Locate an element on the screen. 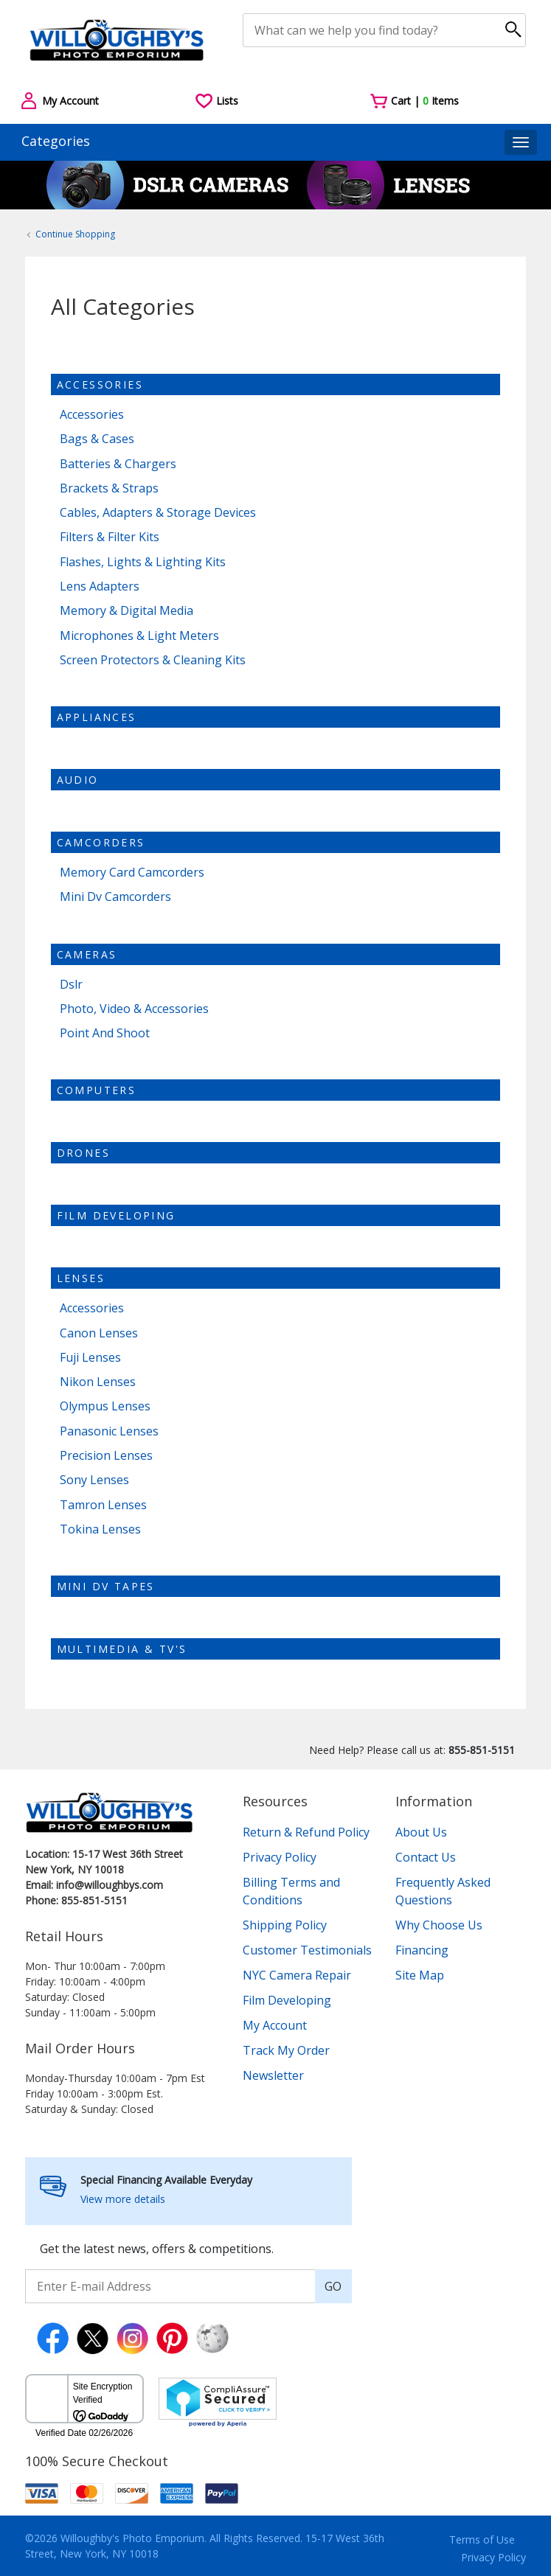  Batteries & Chargers is located at coordinates (118, 464).